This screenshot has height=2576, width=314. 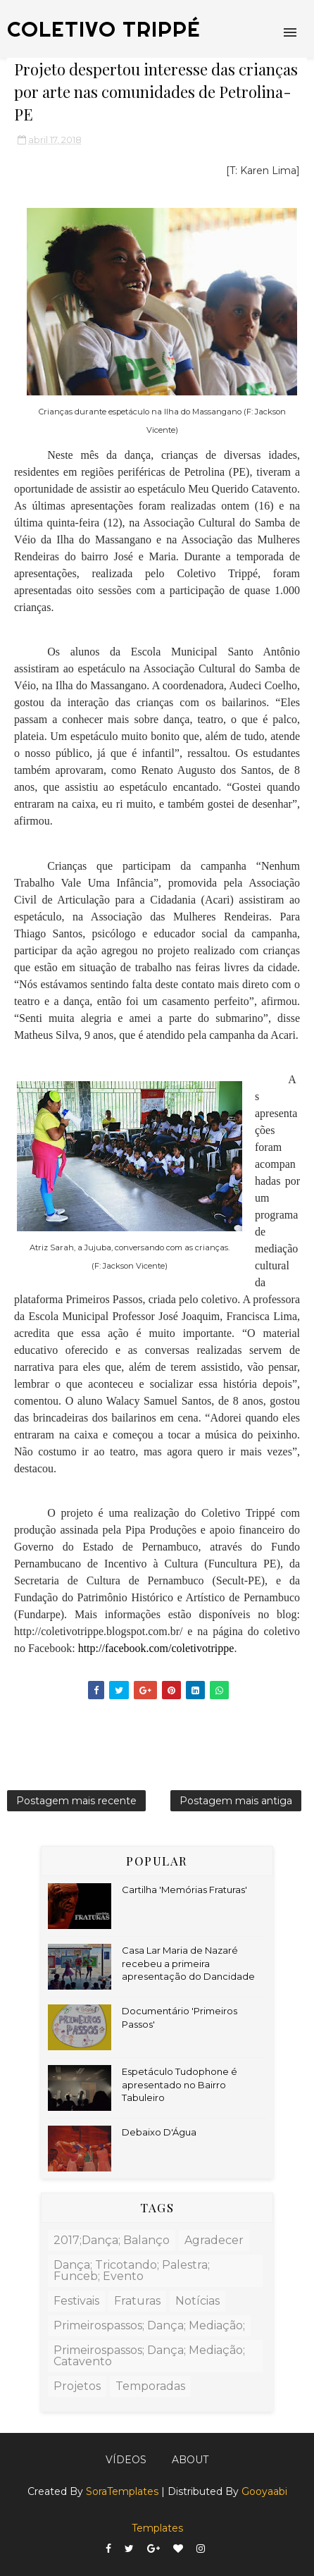 What do you see at coordinates (77, 2386) in the screenshot?
I see `Projetos` at bounding box center [77, 2386].